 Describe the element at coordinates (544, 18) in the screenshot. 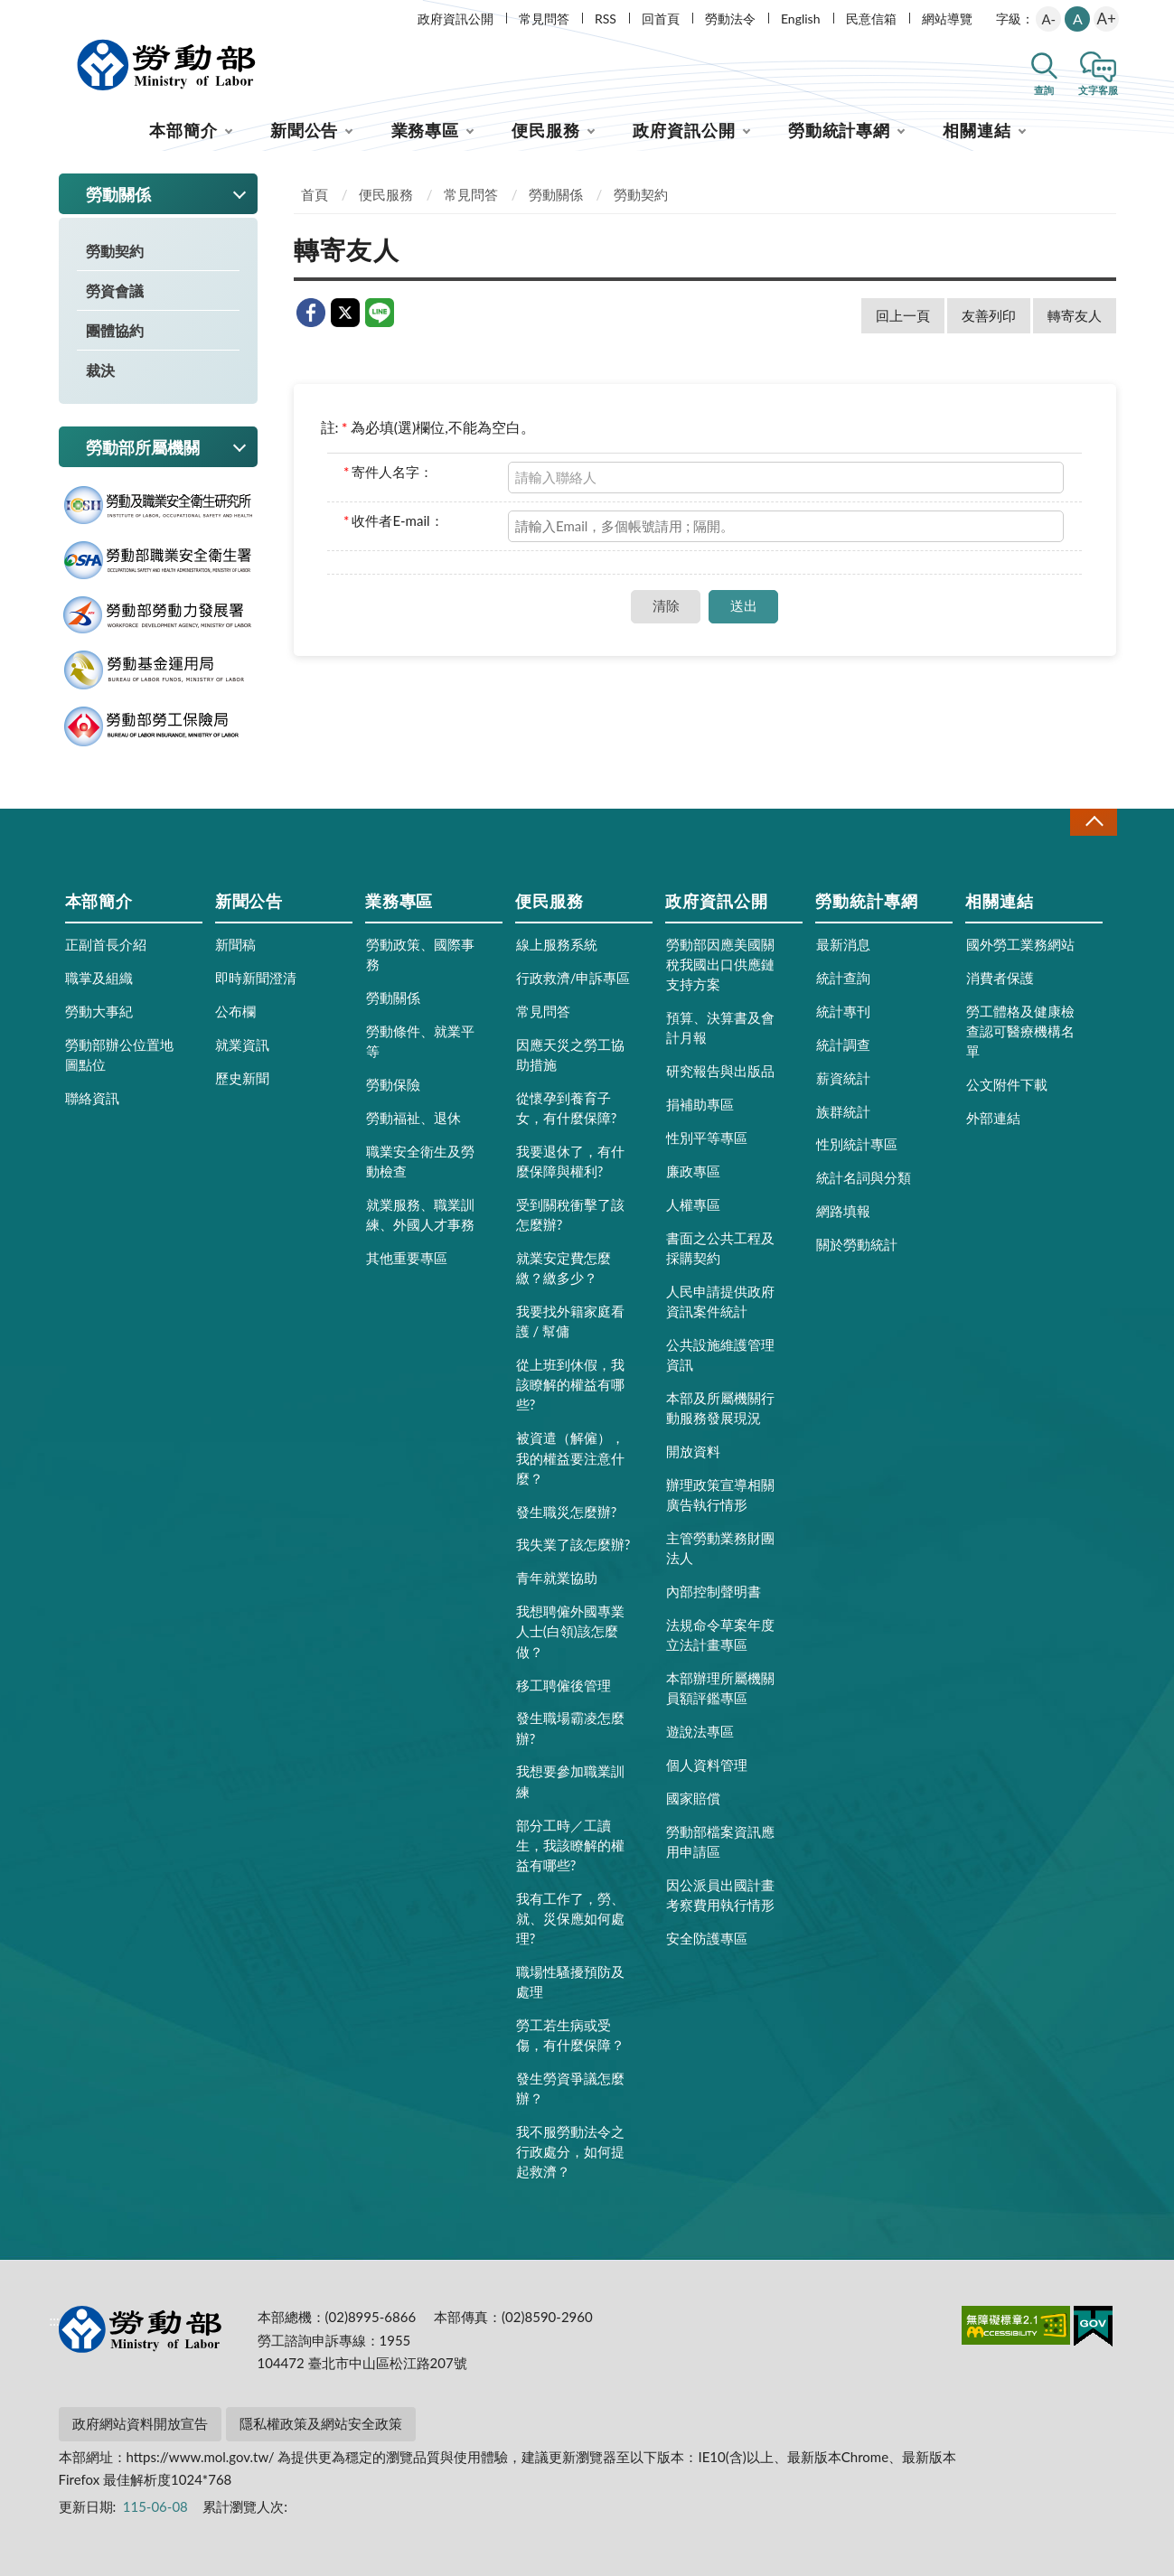

I see `常見問答` at that location.